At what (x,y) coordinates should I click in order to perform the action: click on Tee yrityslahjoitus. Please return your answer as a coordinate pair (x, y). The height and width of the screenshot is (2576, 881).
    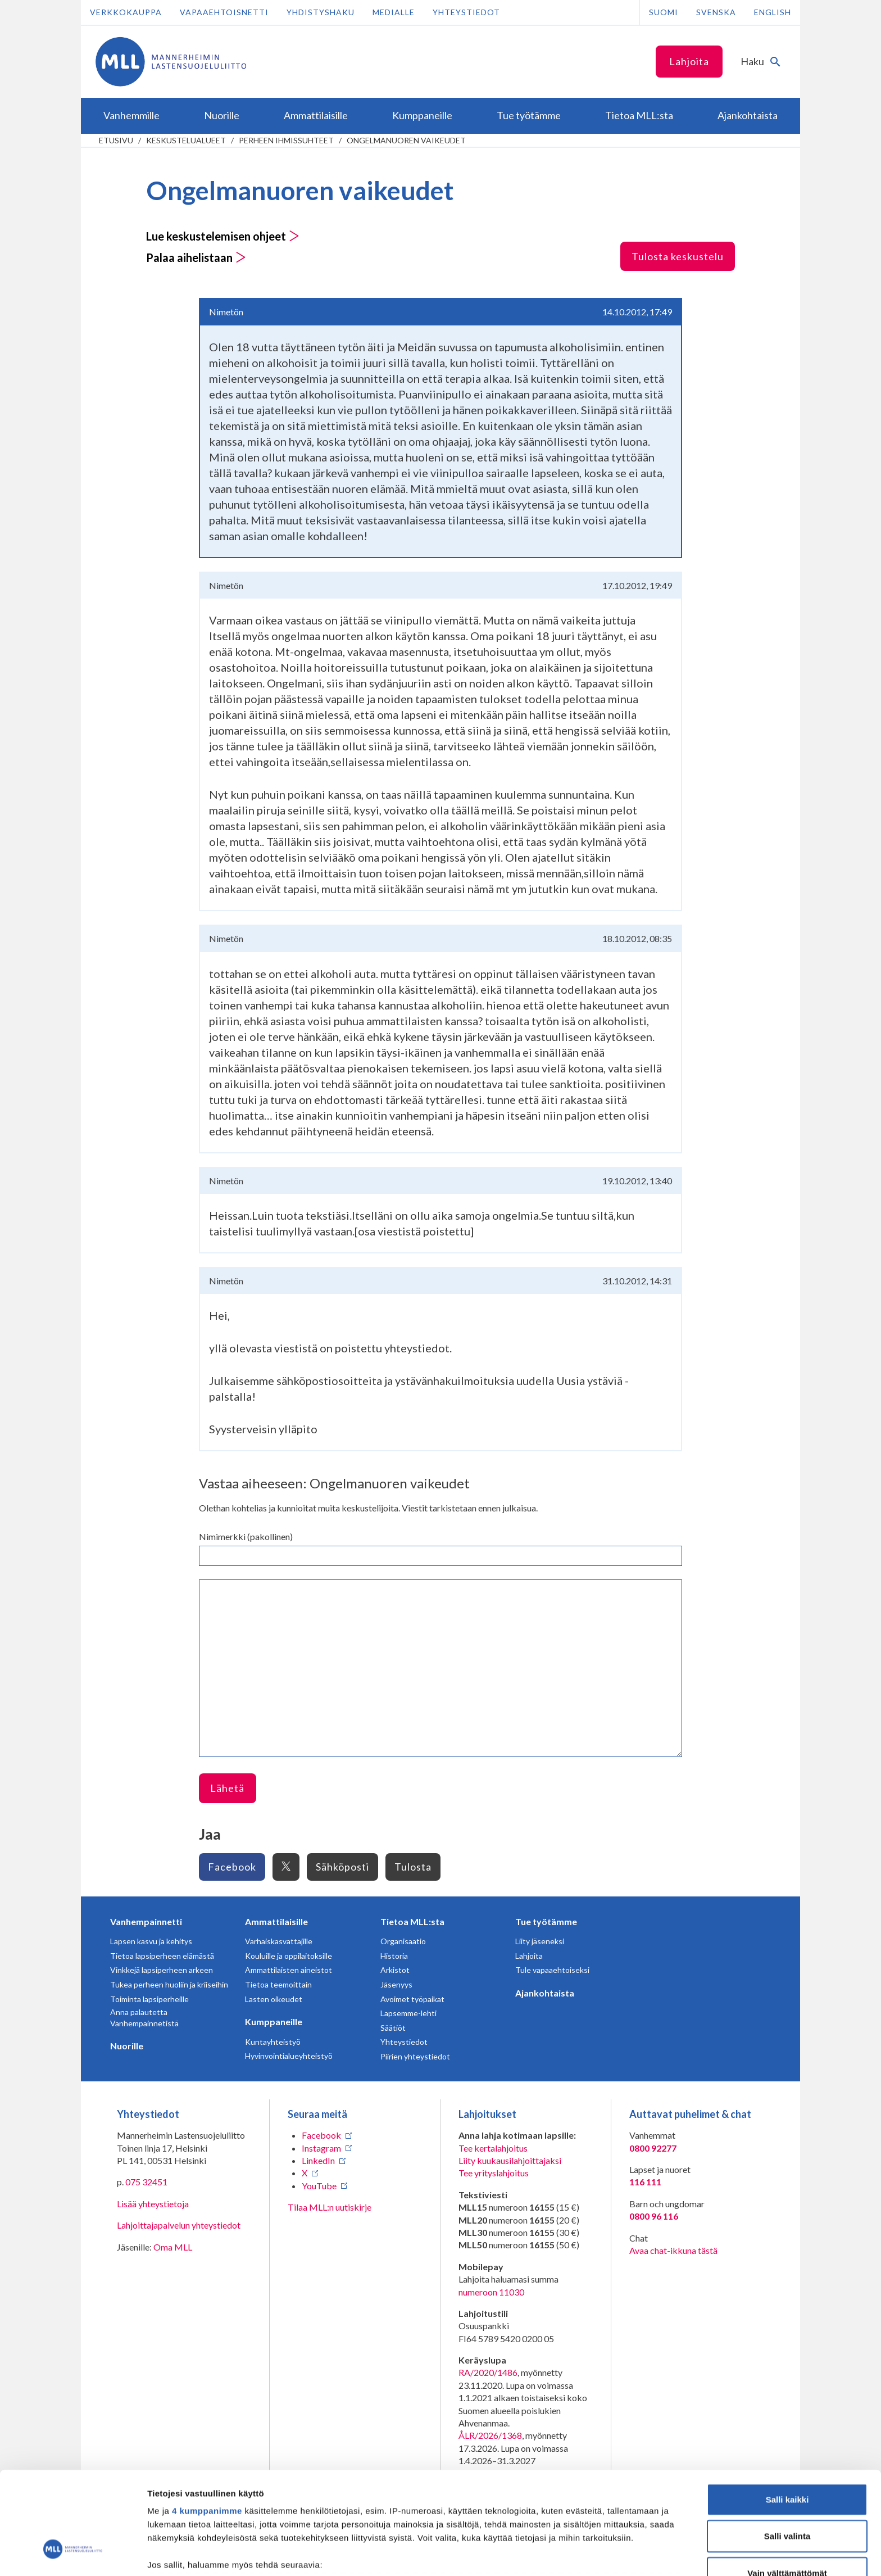
    Looking at the image, I should click on (493, 2172).